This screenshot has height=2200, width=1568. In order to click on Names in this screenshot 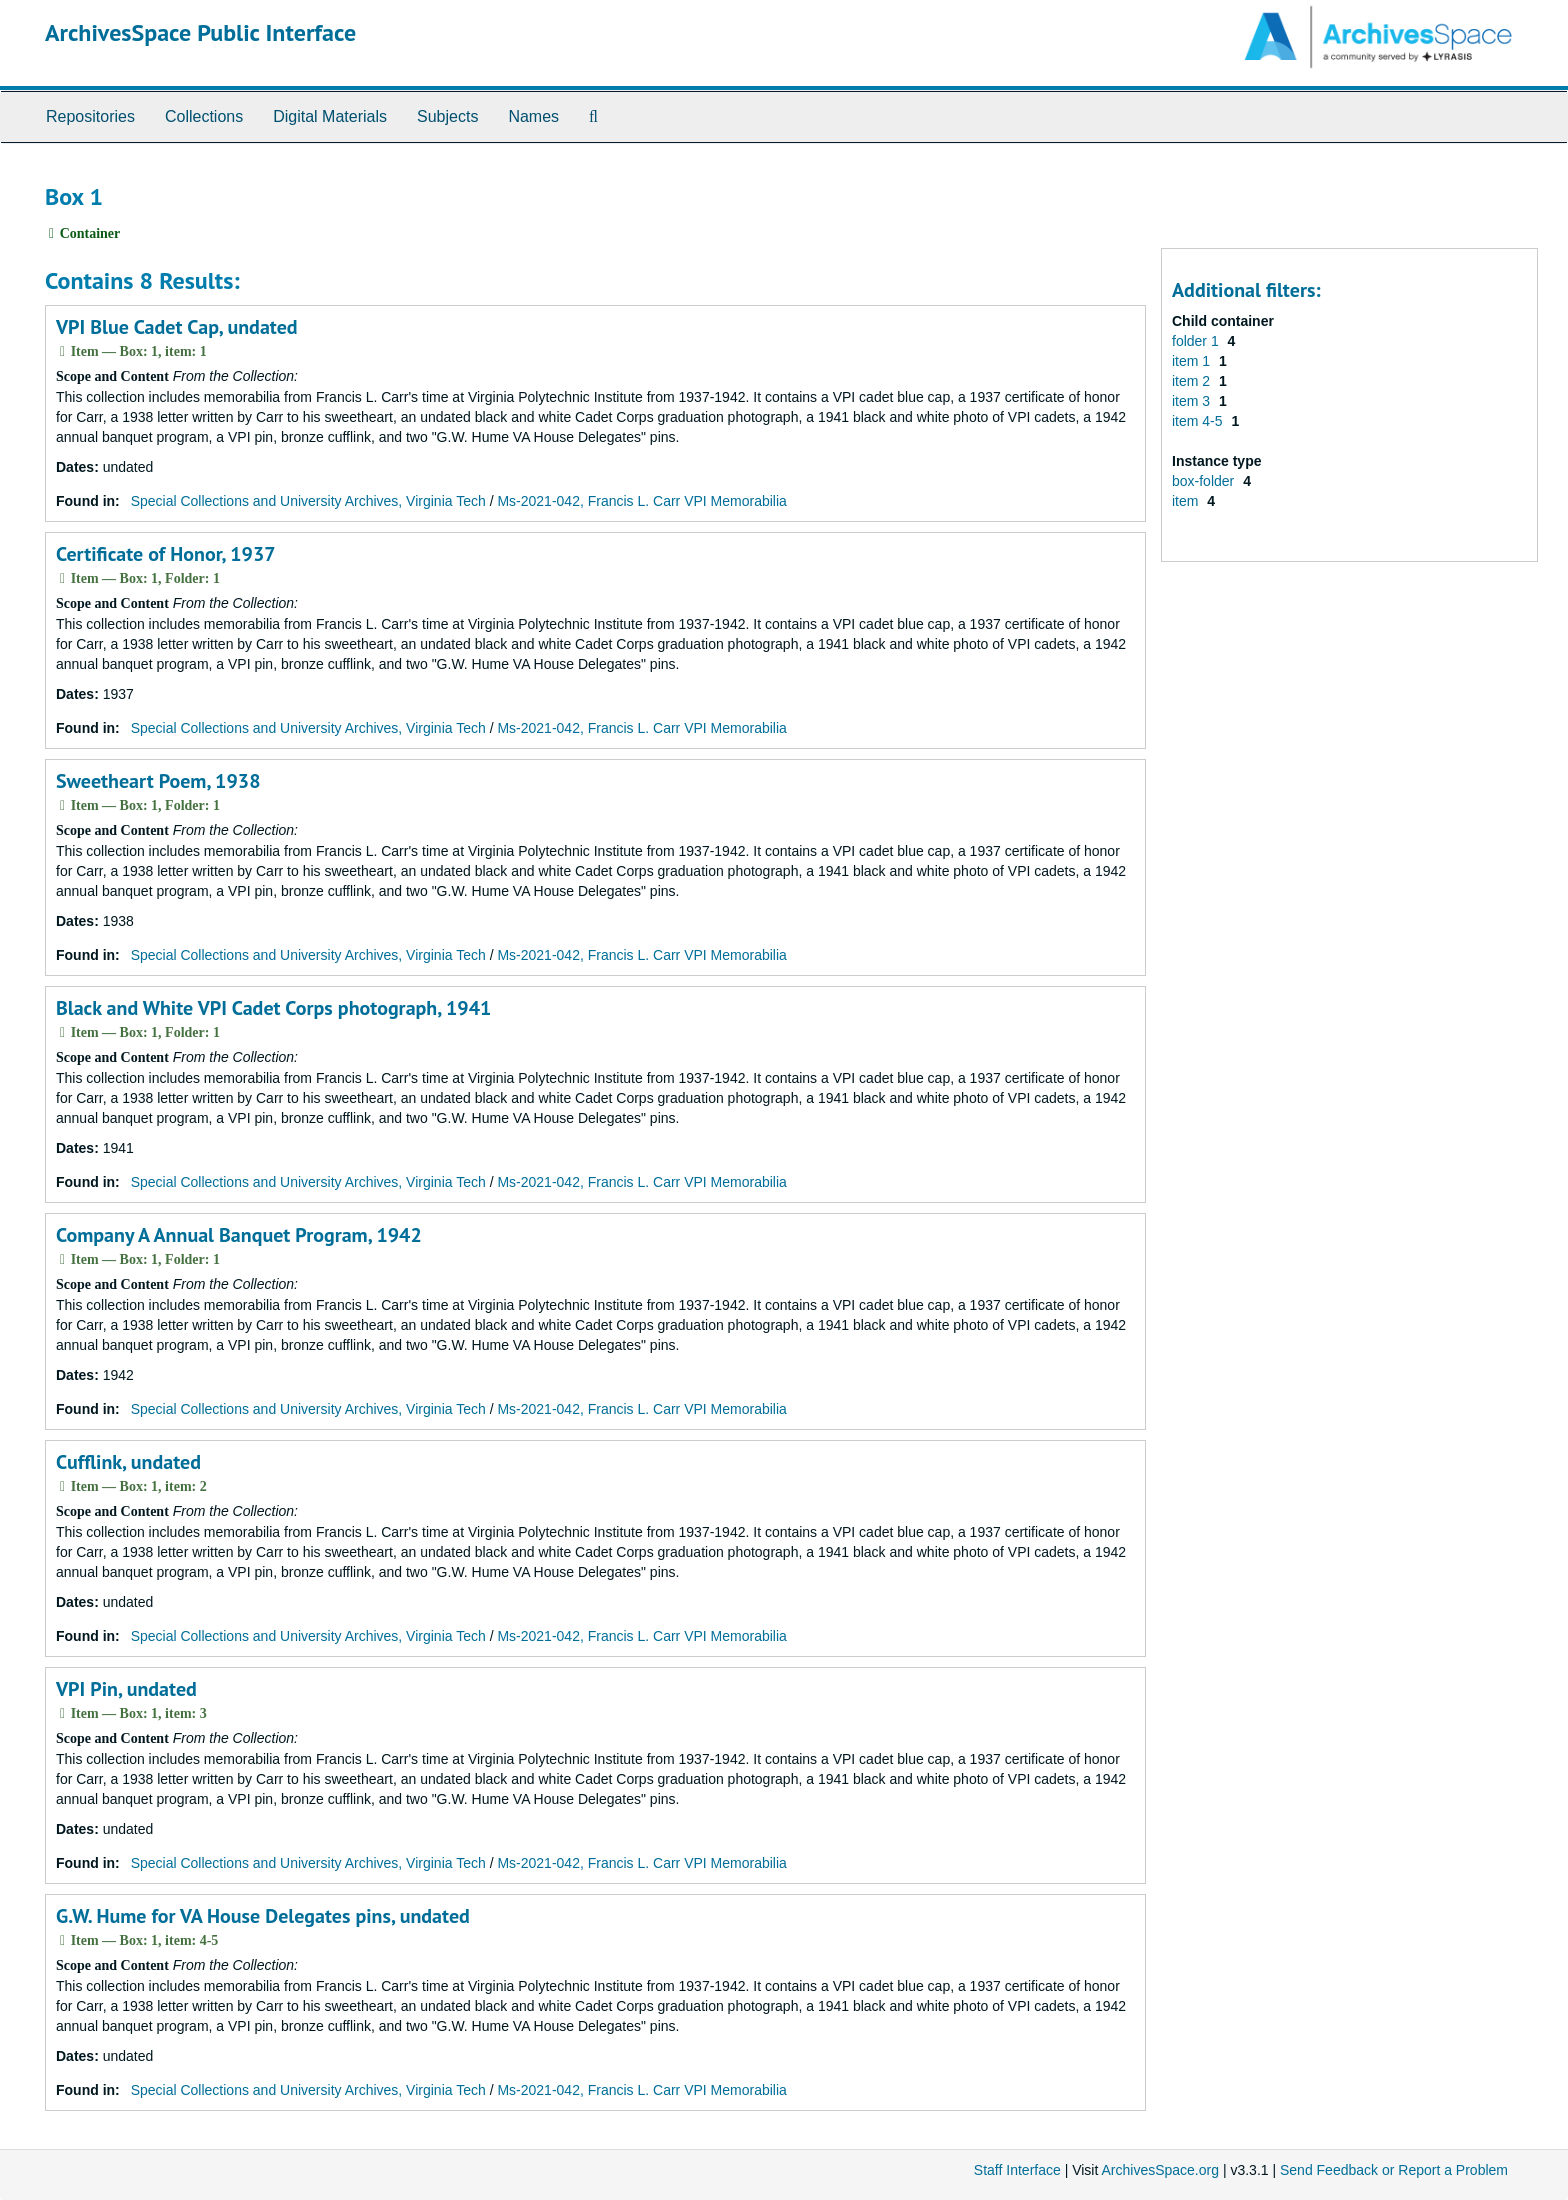, I will do `click(533, 116)`.